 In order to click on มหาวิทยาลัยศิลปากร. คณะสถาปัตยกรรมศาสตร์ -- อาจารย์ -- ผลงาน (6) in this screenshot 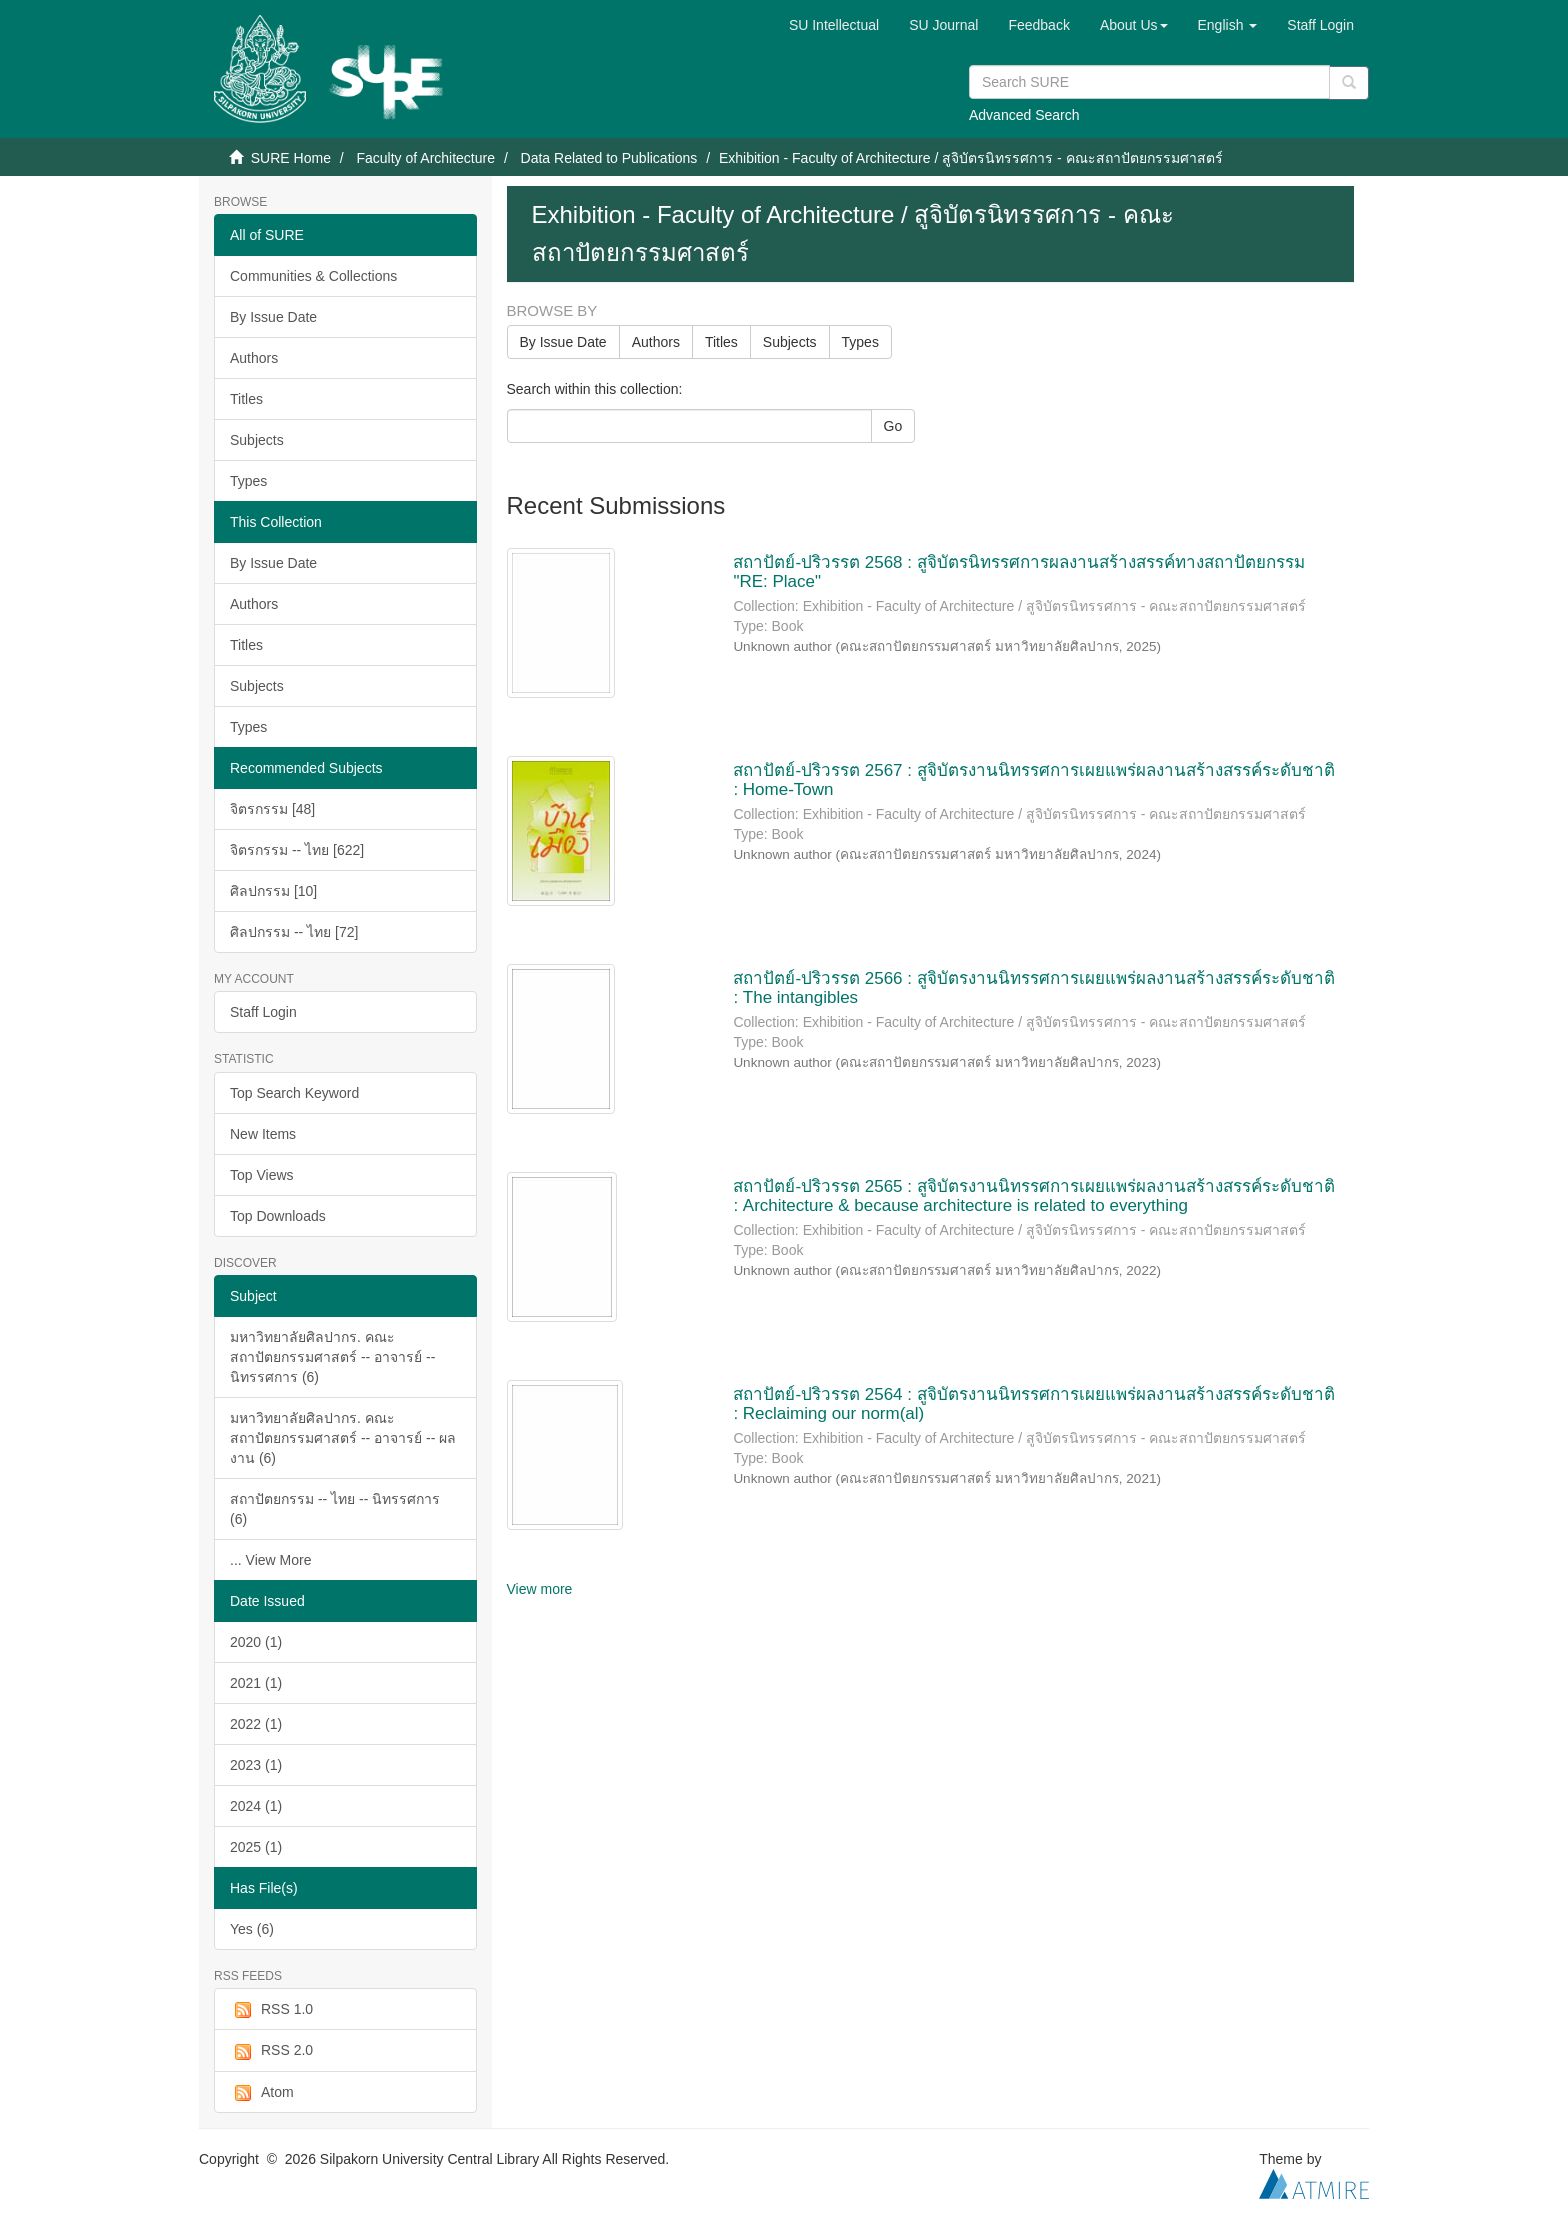, I will do `click(343, 1438)`.